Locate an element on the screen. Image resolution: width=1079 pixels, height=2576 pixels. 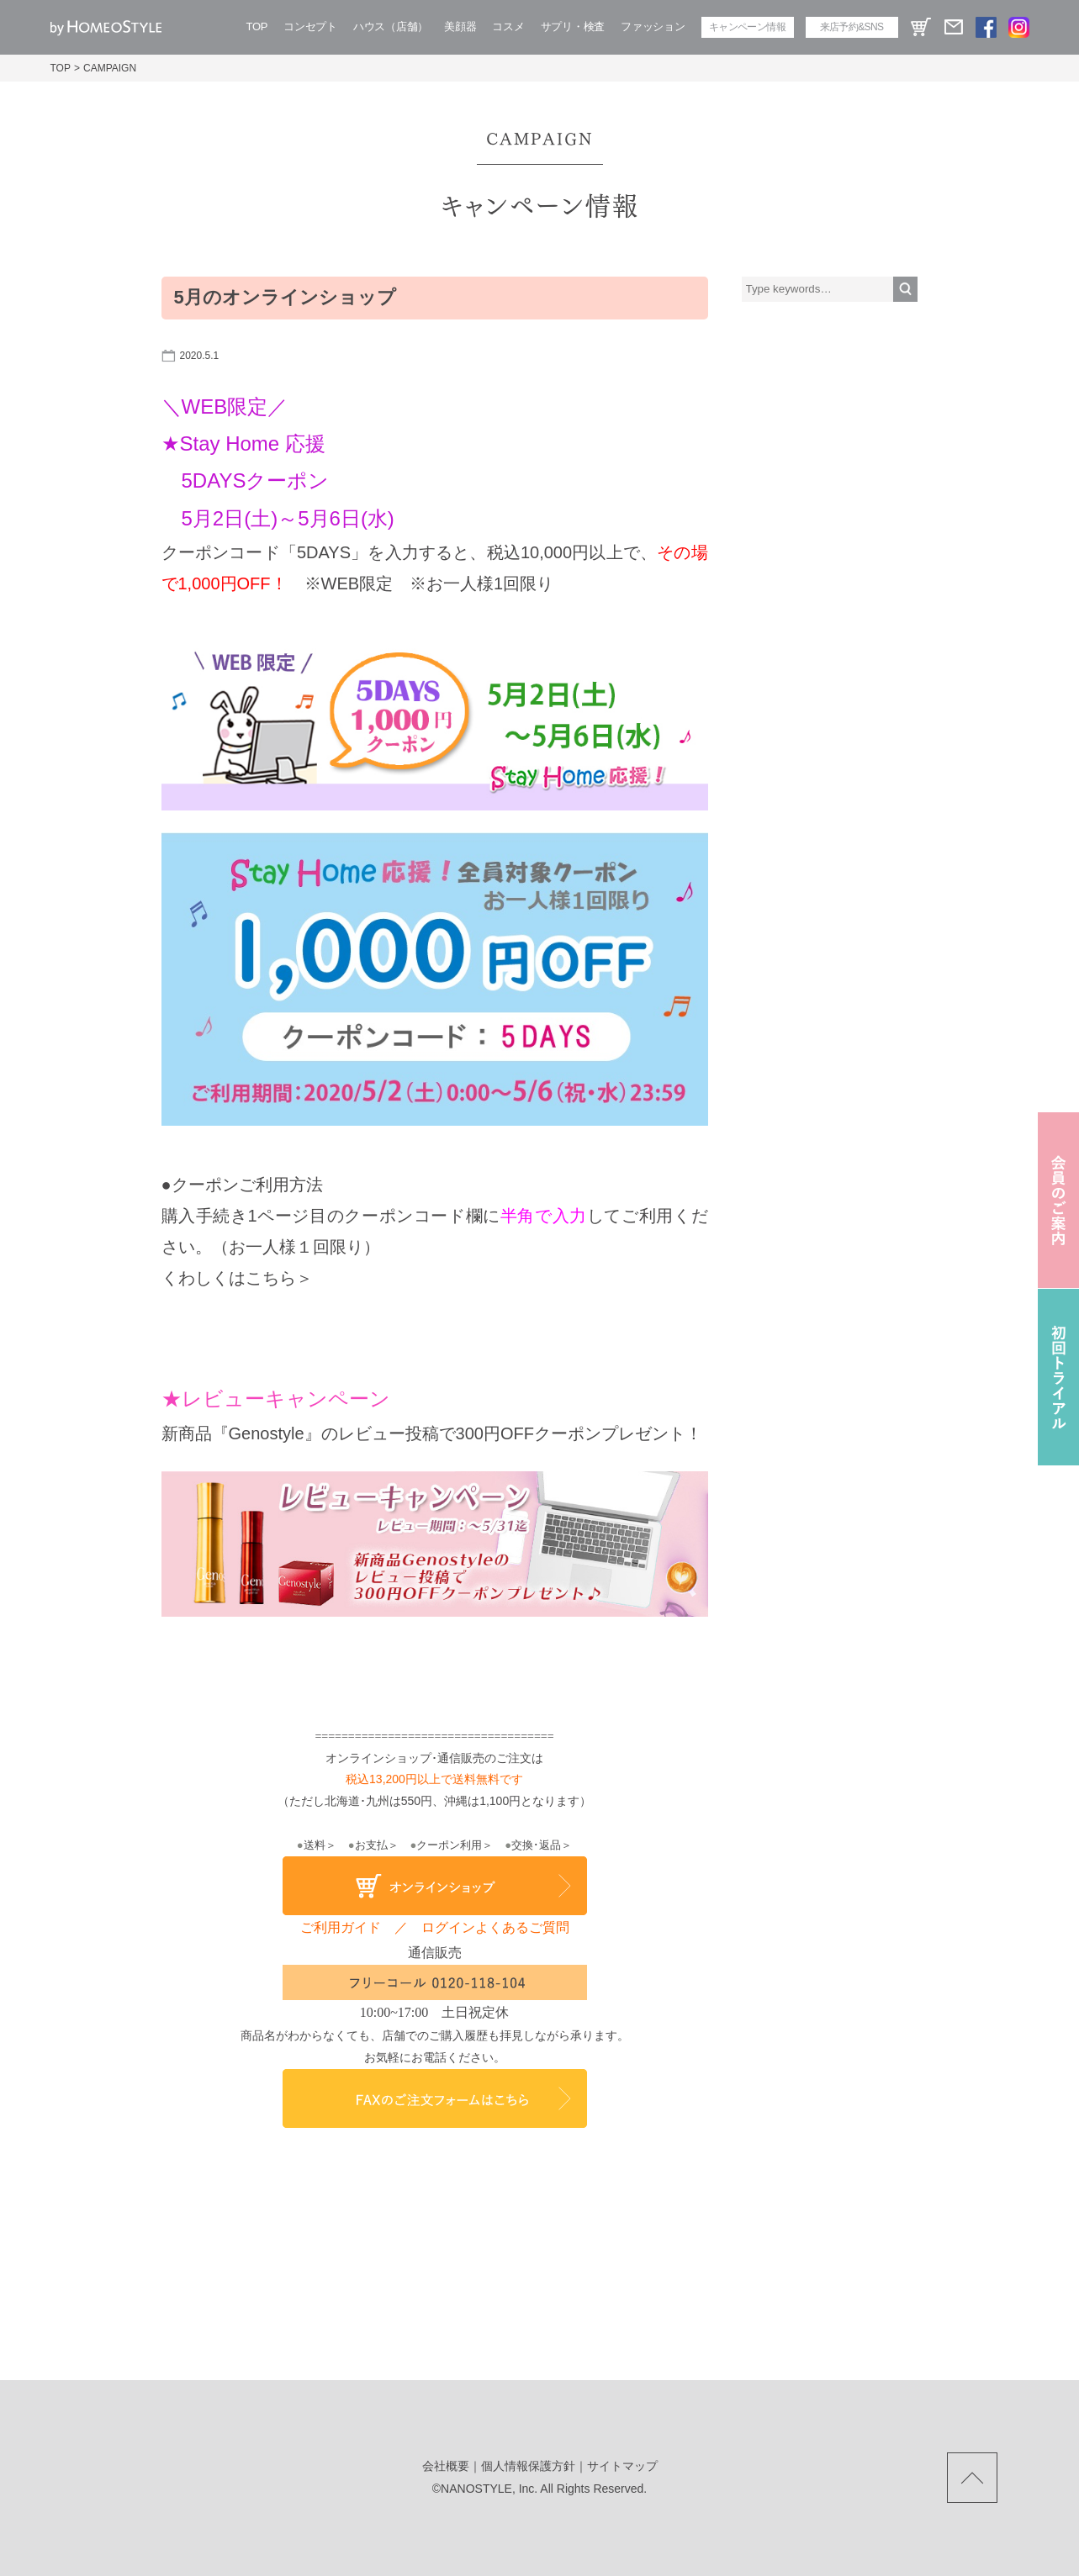
オンラインショップ･通信販売のご注文は is located at coordinates (434, 1758).